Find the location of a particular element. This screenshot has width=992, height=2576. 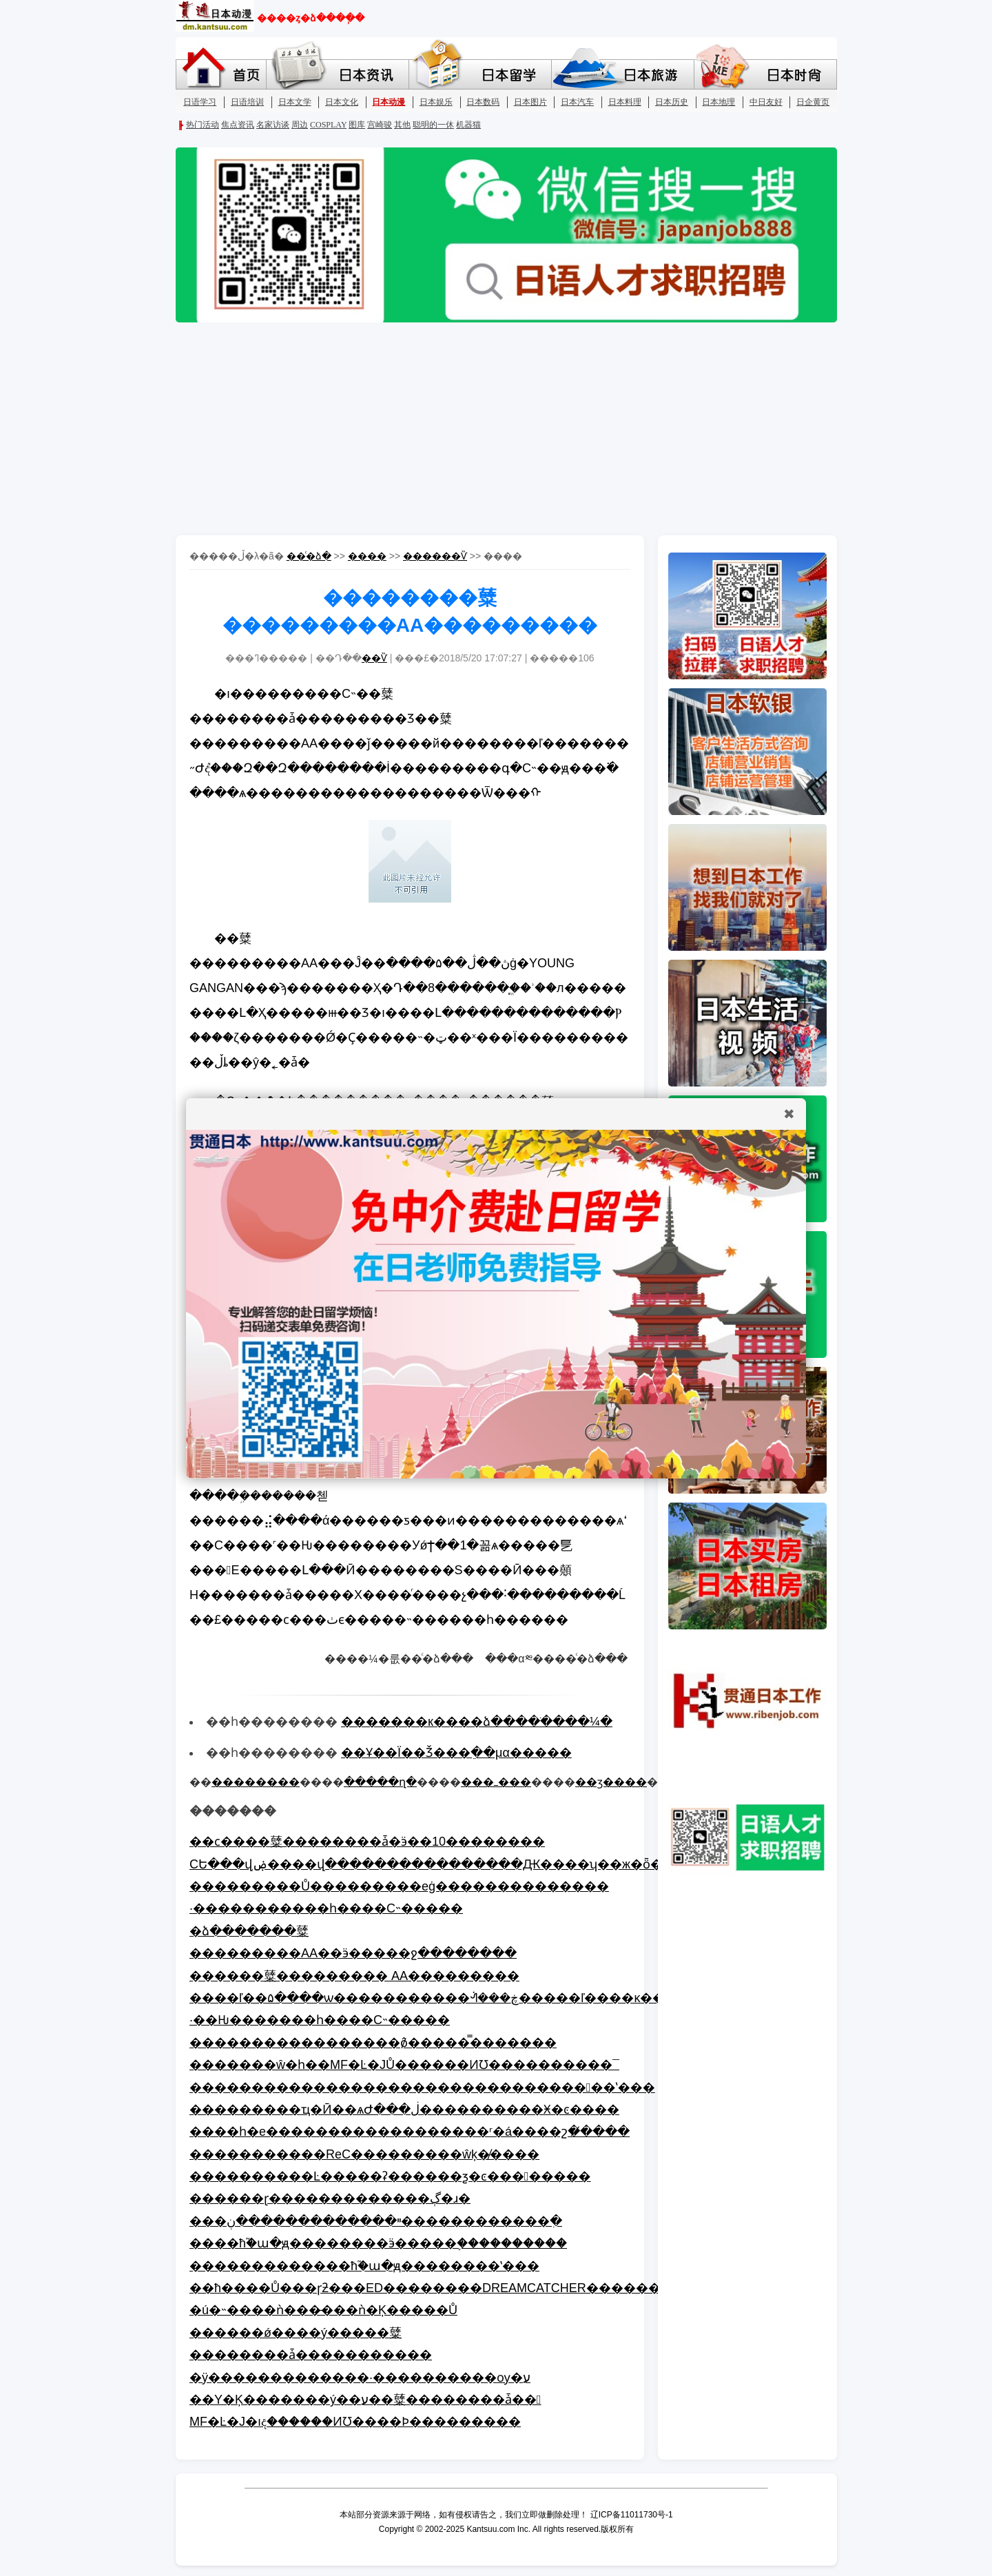

�ÿ�������������·����������ѹ�ע is located at coordinates (359, 2377).